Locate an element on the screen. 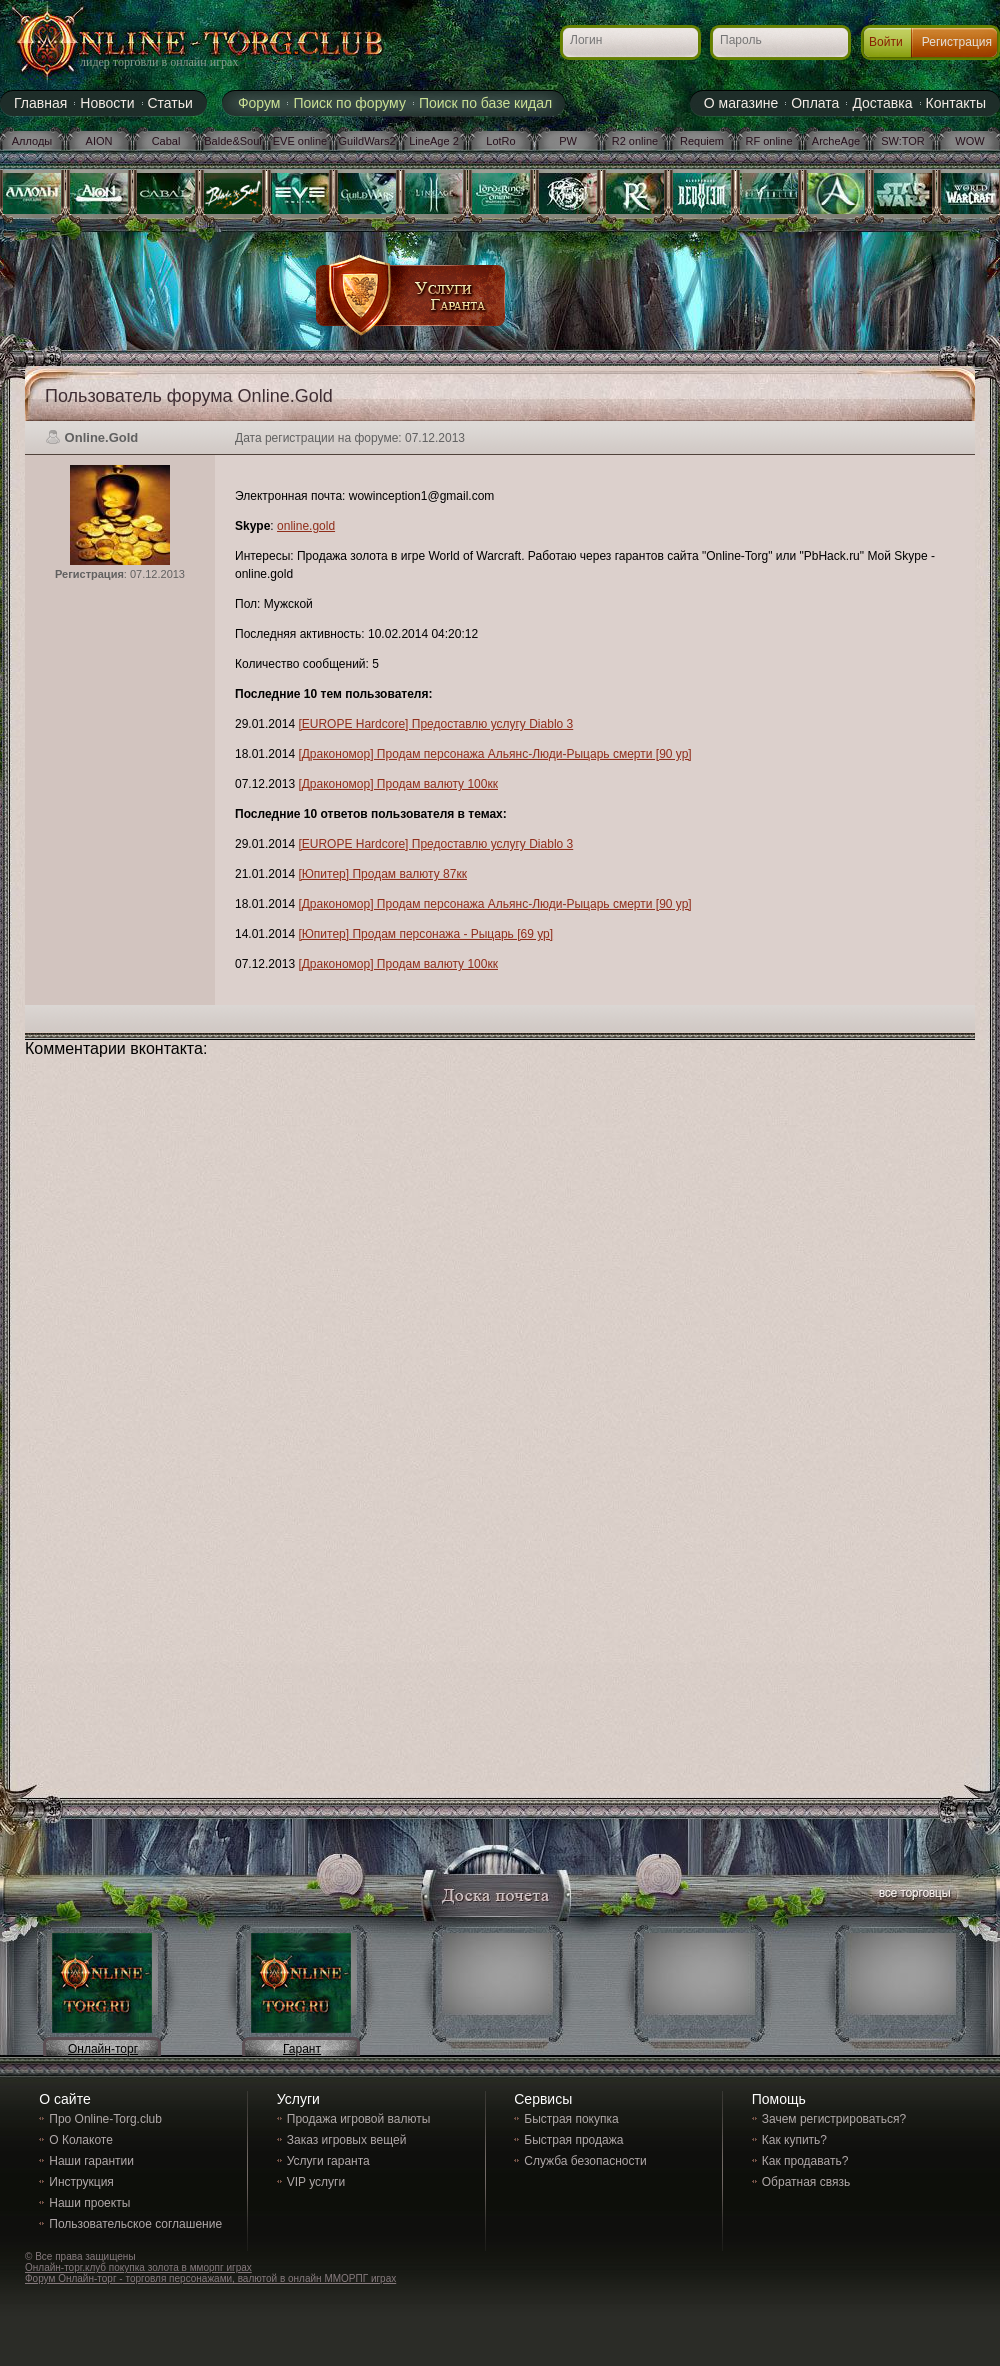 This screenshot has height=2366, width=1000. Cabal is located at coordinates (166, 141).